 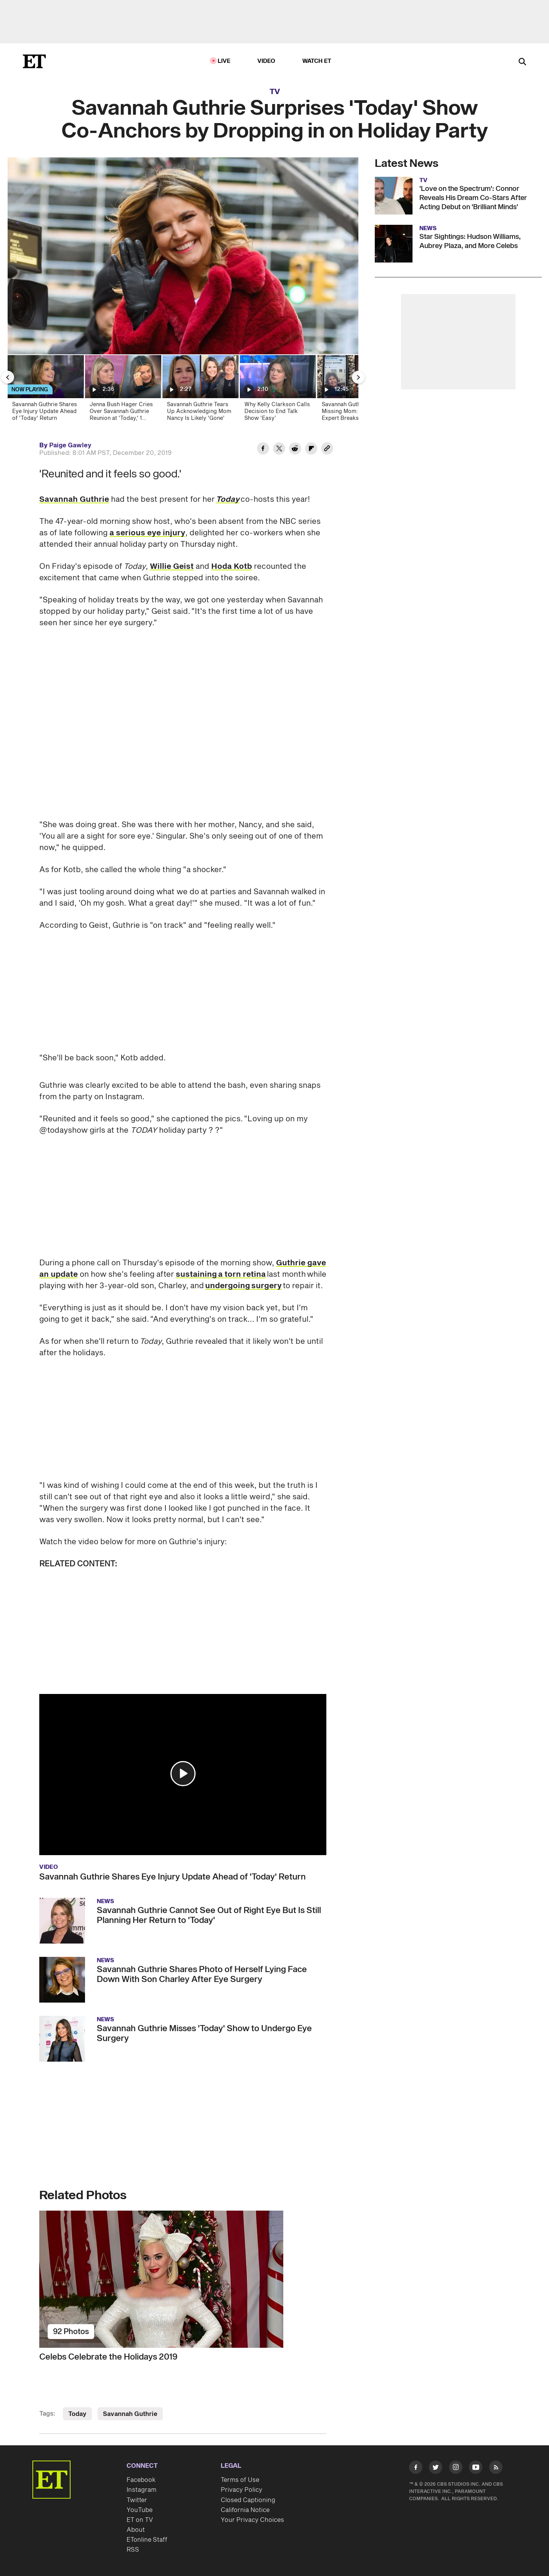 What do you see at coordinates (7, 377) in the screenshot?
I see `[Previous Slide]` at bounding box center [7, 377].